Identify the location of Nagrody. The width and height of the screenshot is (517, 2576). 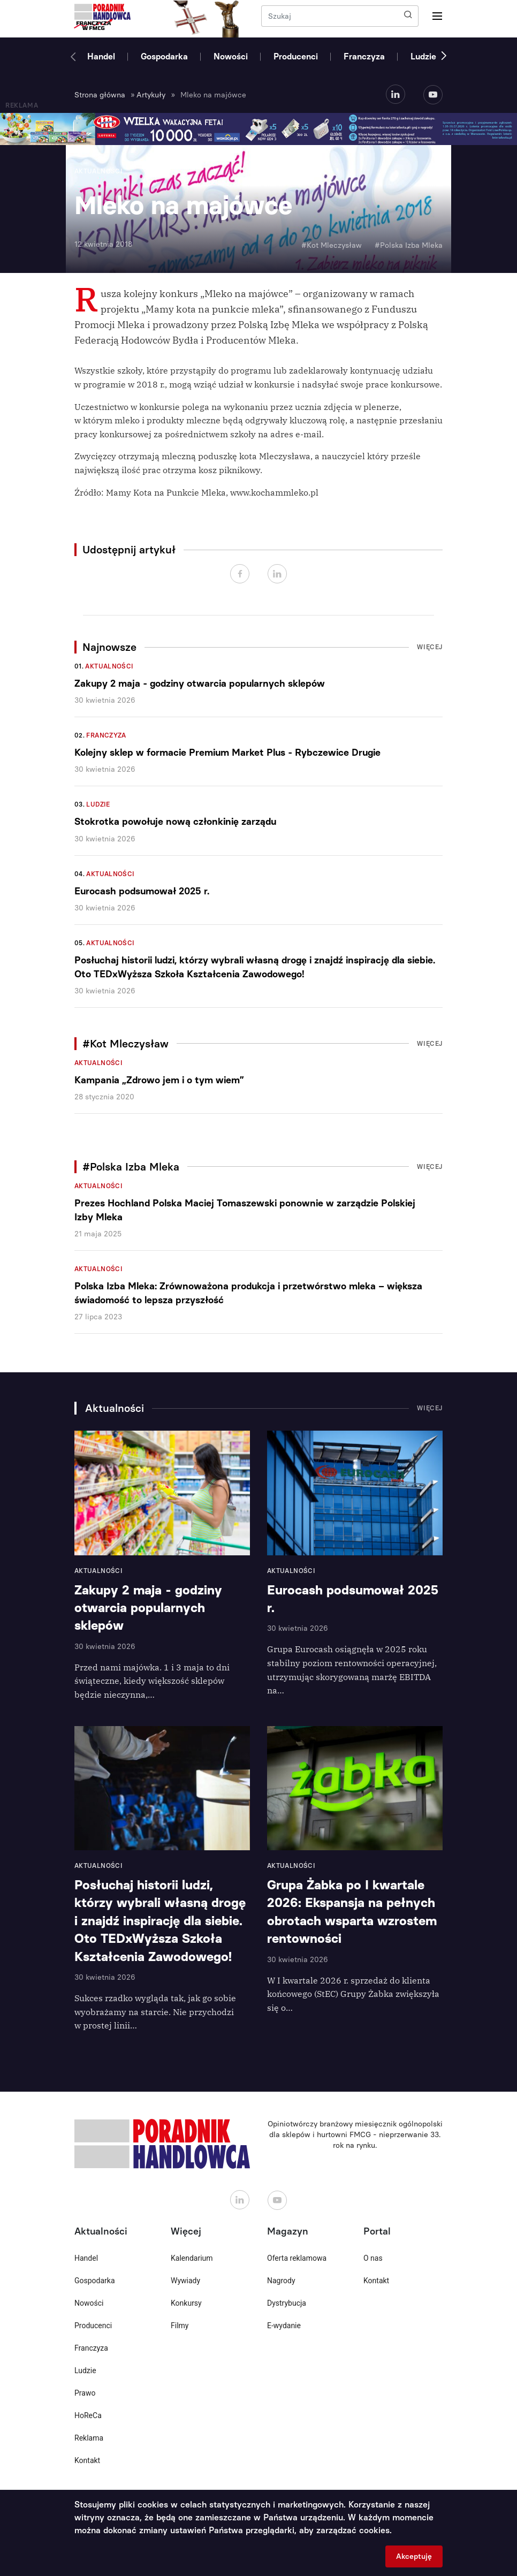
(281, 2280).